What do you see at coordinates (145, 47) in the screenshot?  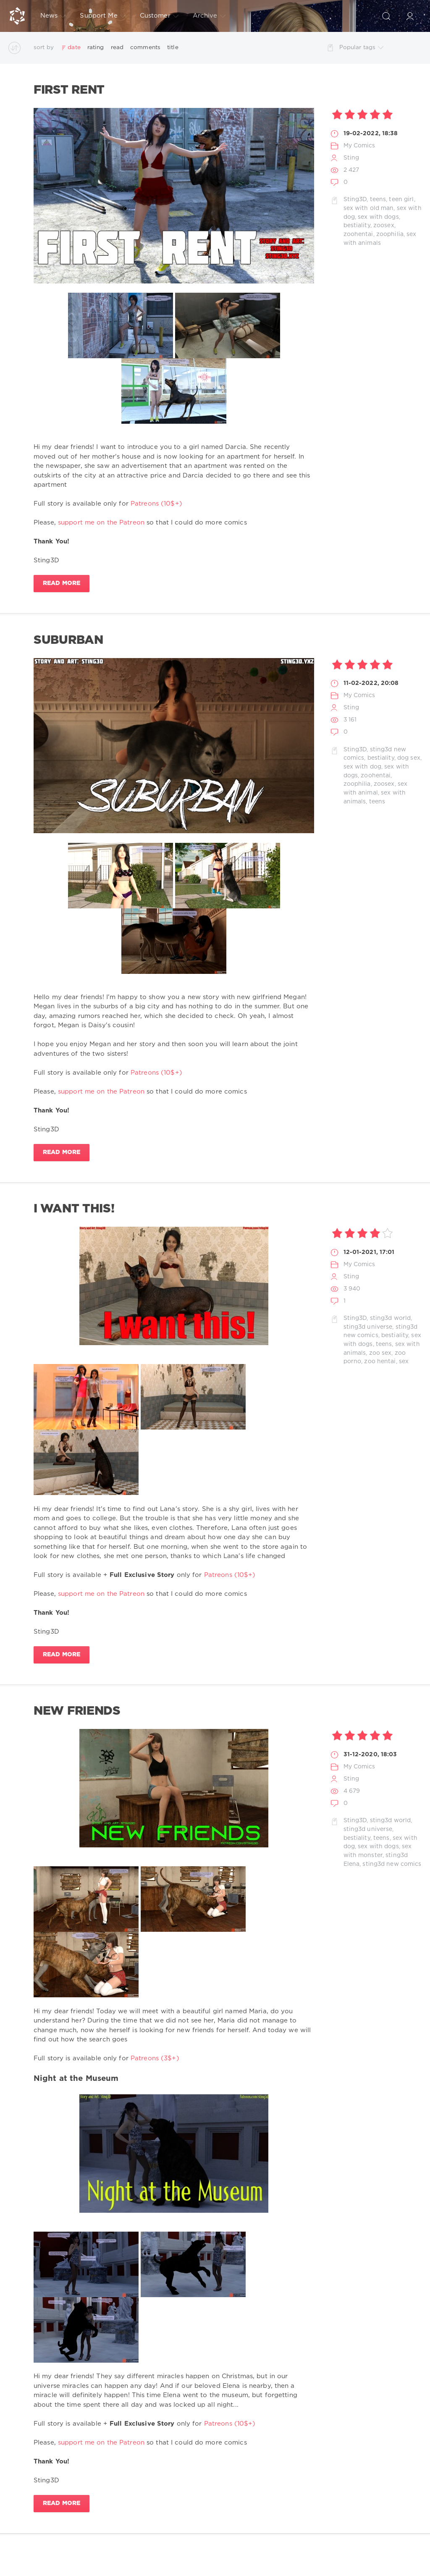 I see `comments` at bounding box center [145, 47].